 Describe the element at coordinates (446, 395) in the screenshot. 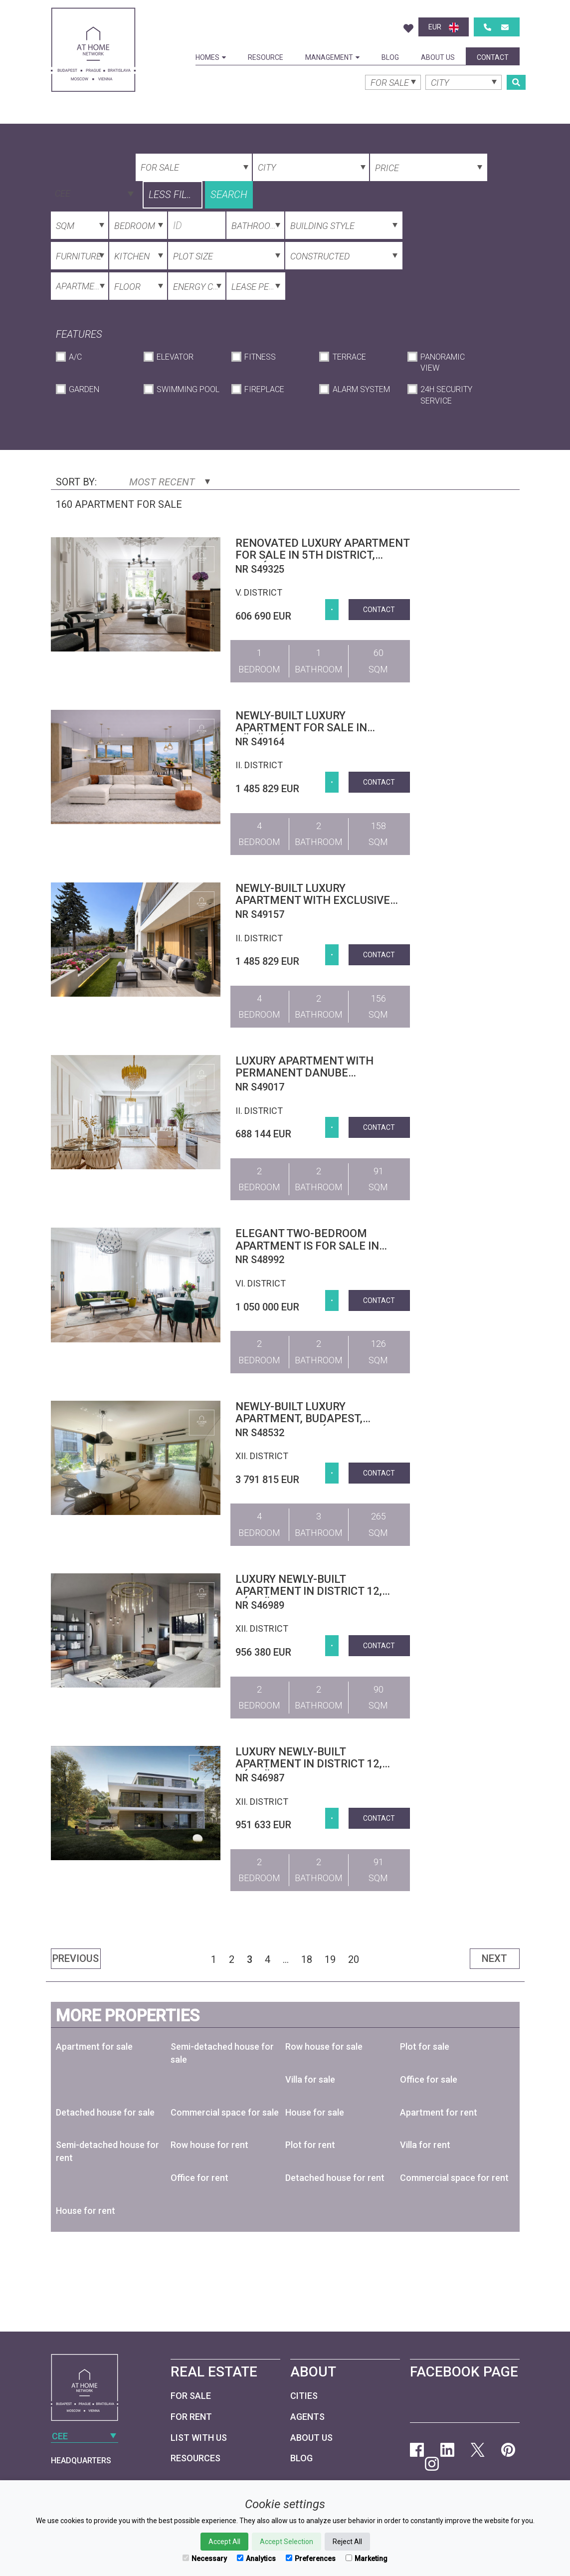

I see `24h Security Service` at that location.